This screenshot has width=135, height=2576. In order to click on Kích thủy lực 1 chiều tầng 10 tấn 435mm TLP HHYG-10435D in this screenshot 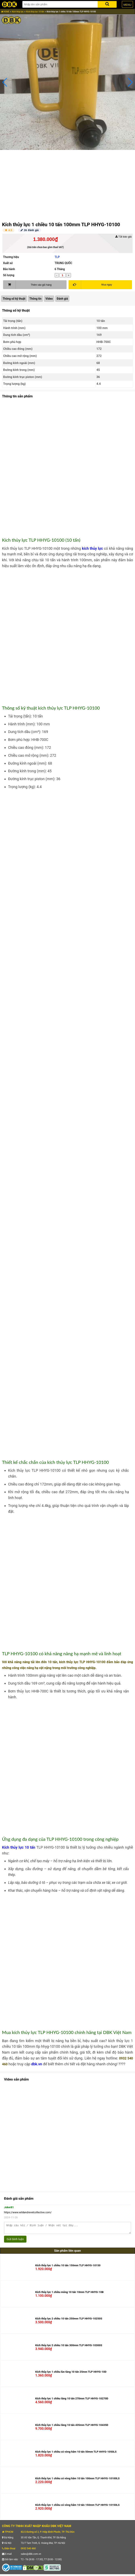, I will do `click(71, 2426)`.